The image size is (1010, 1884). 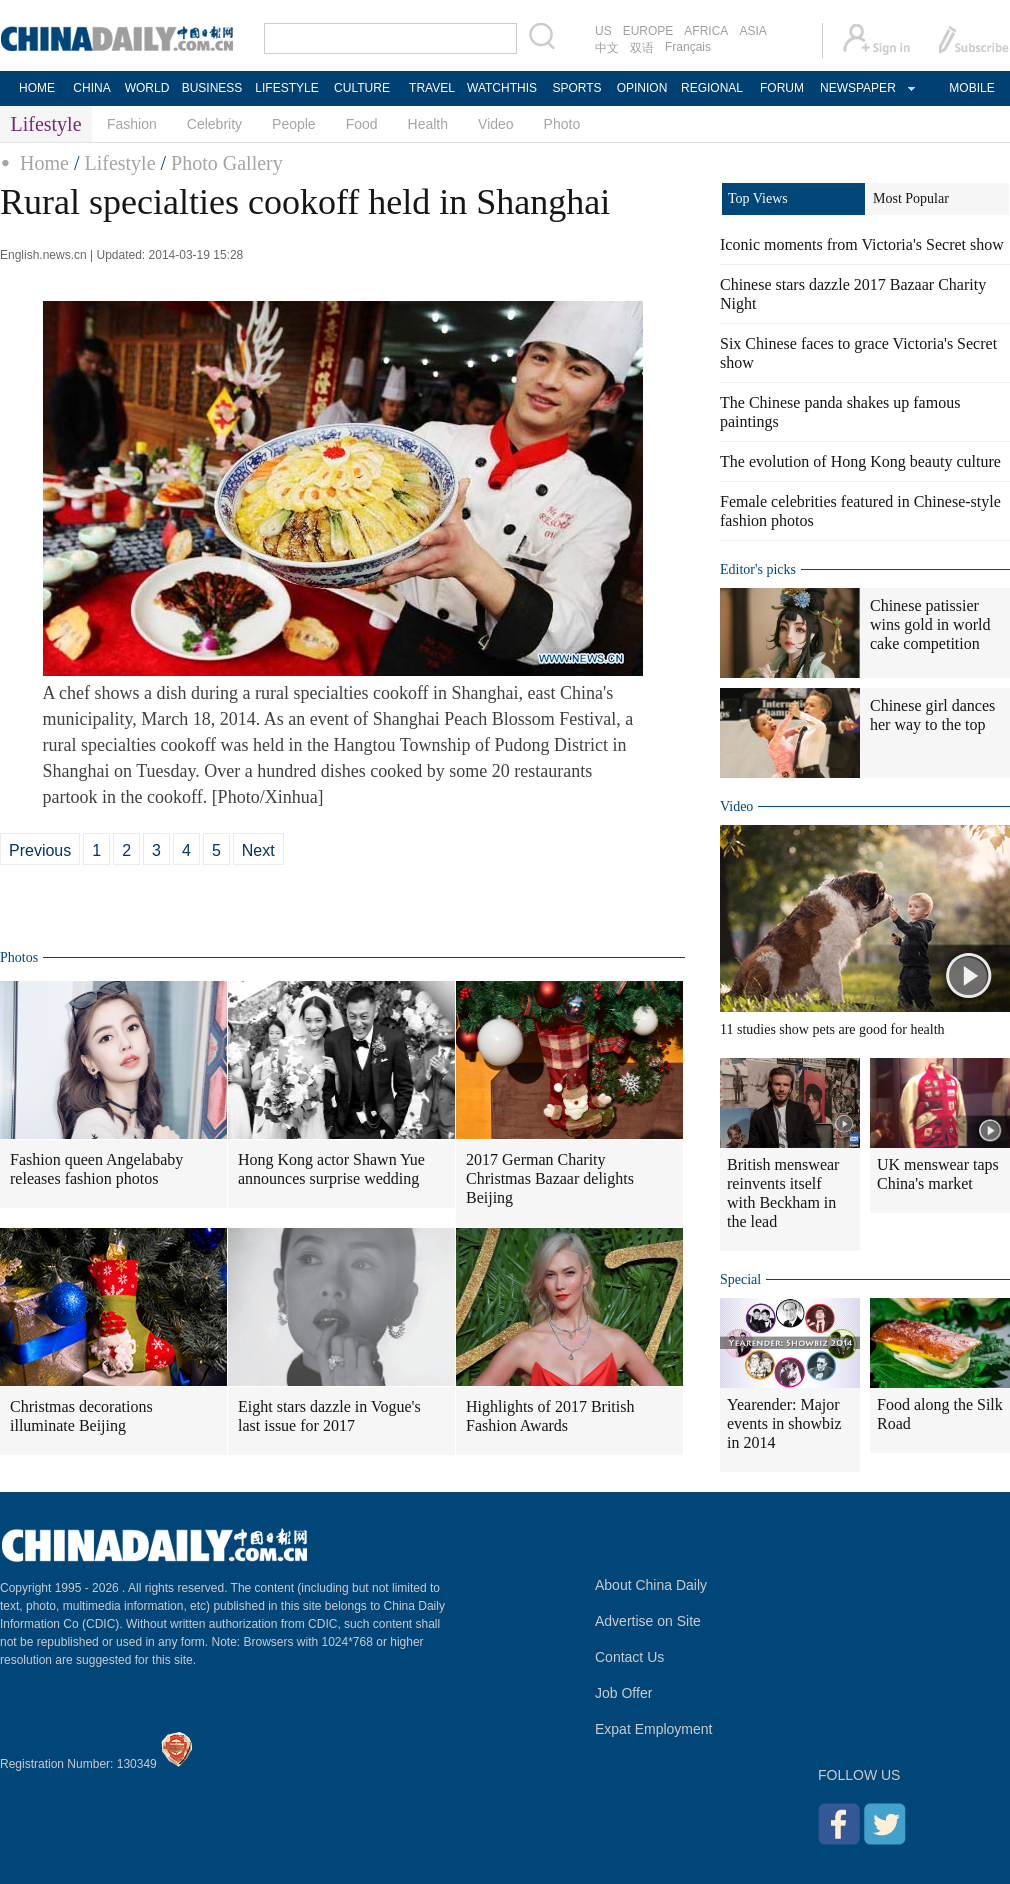 What do you see at coordinates (496, 124) in the screenshot?
I see `Video` at bounding box center [496, 124].